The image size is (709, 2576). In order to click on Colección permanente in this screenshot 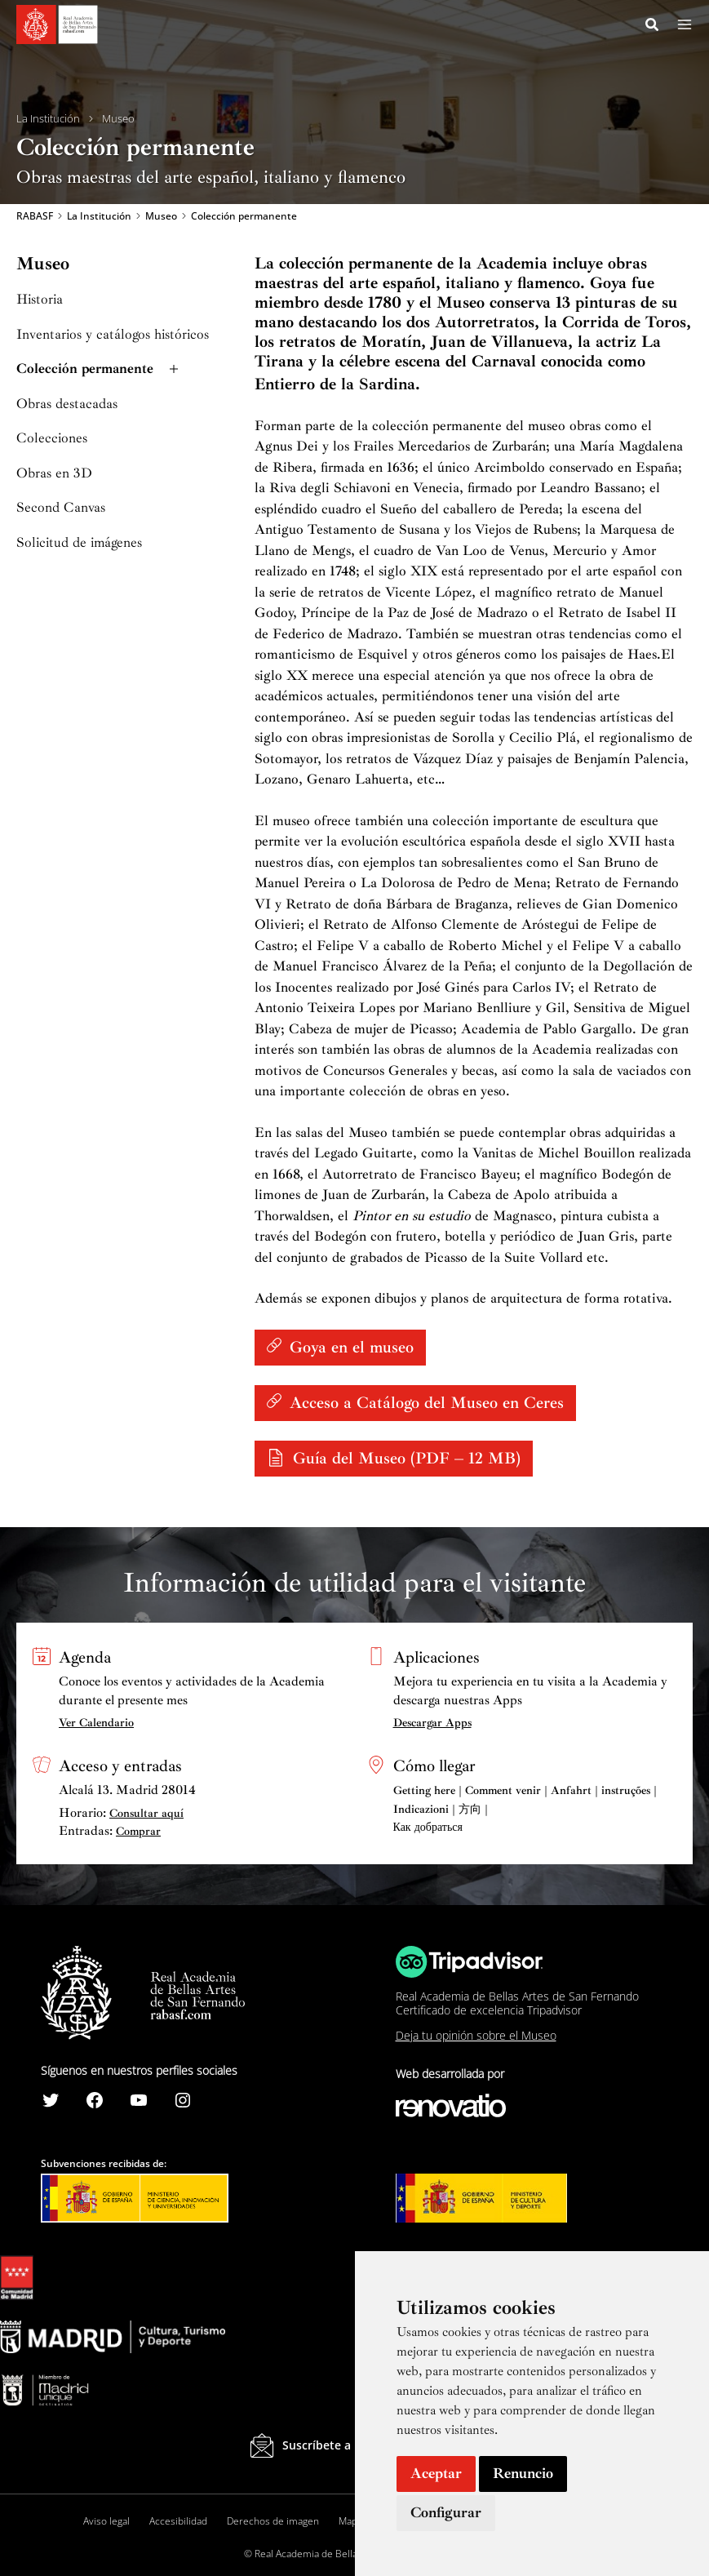, I will do `click(99, 371)`.